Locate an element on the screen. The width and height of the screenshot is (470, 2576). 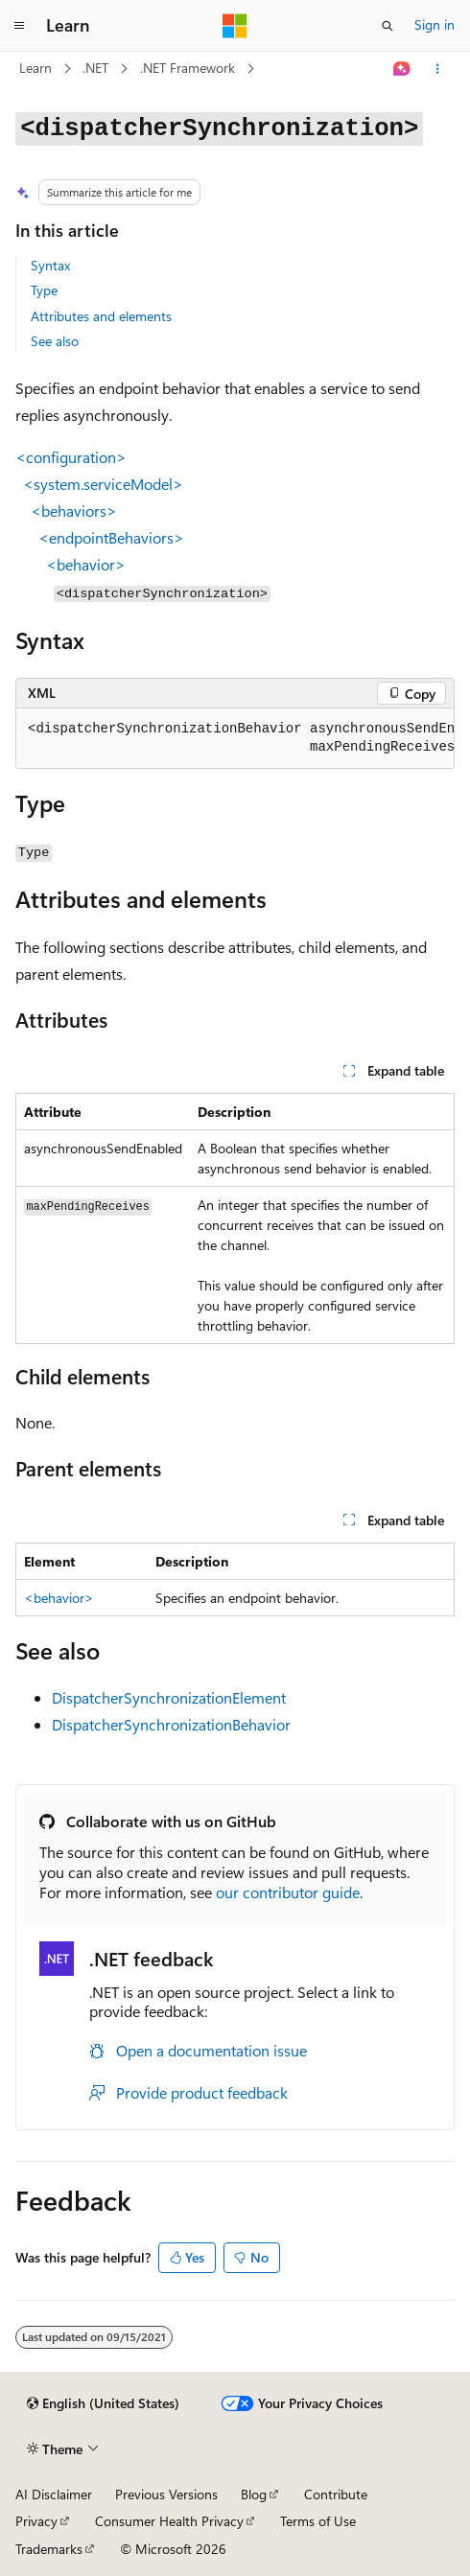
Previous Versions is located at coordinates (166, 2494).